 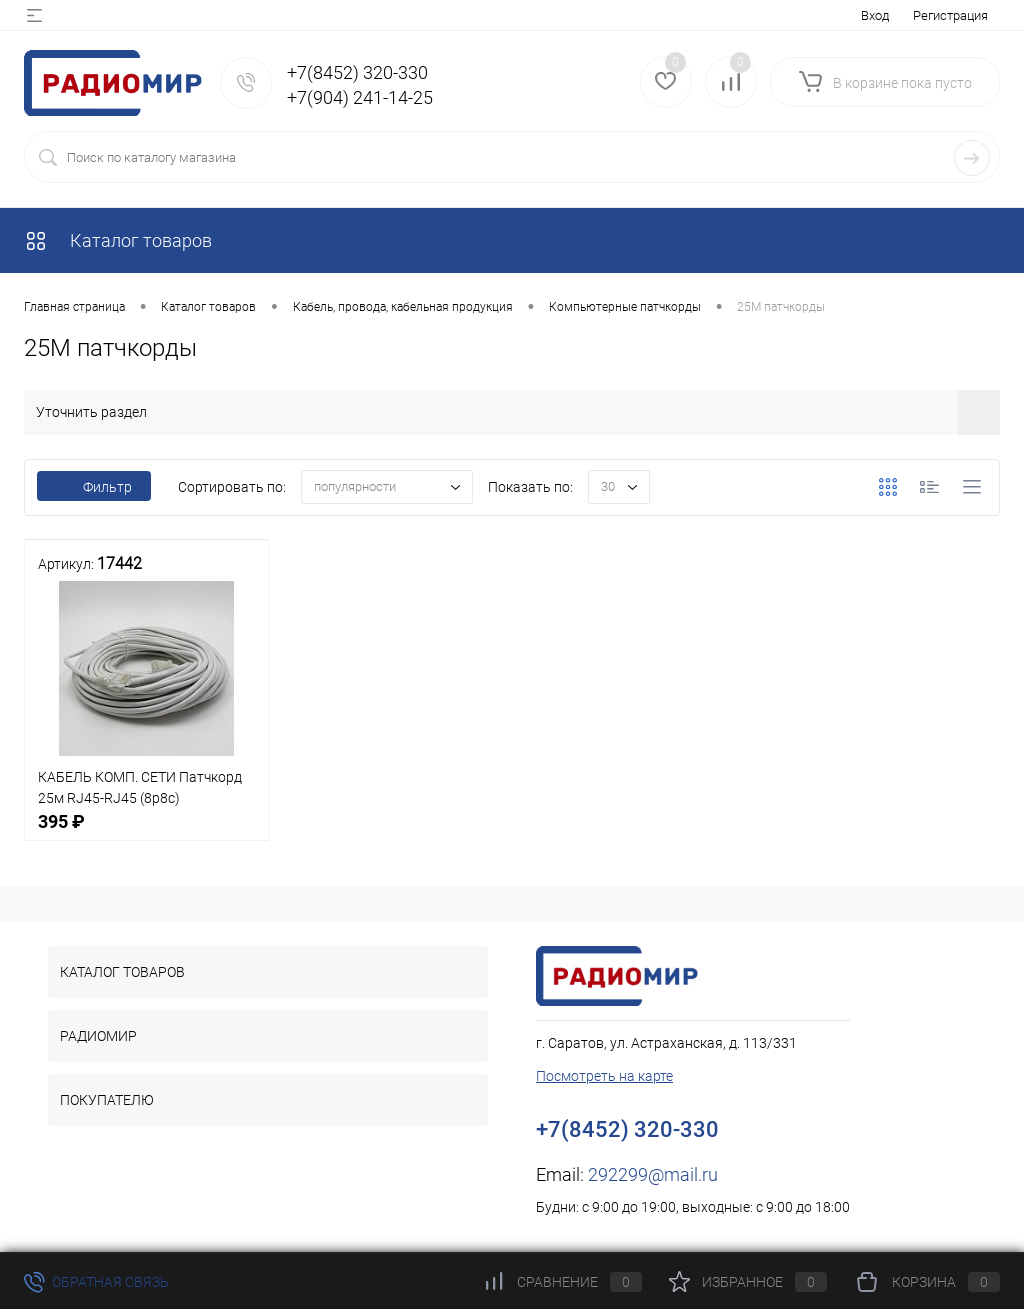 I want to click on Каталог товаров, so click(x=118, y=240).